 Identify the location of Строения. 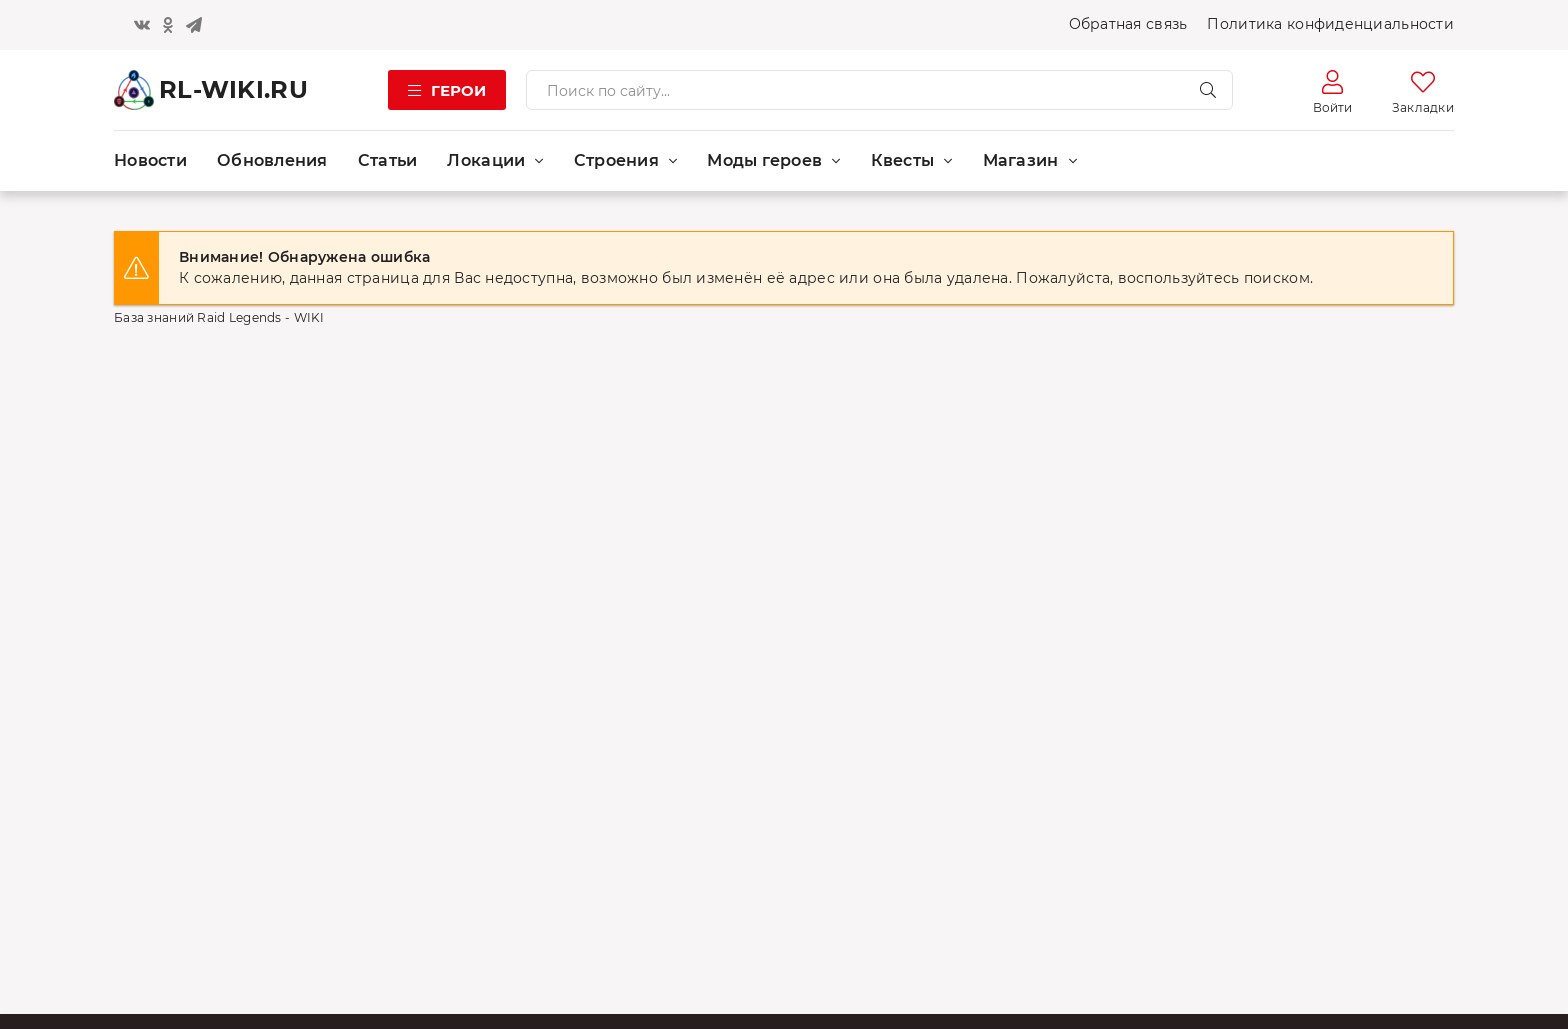
(616, 160).